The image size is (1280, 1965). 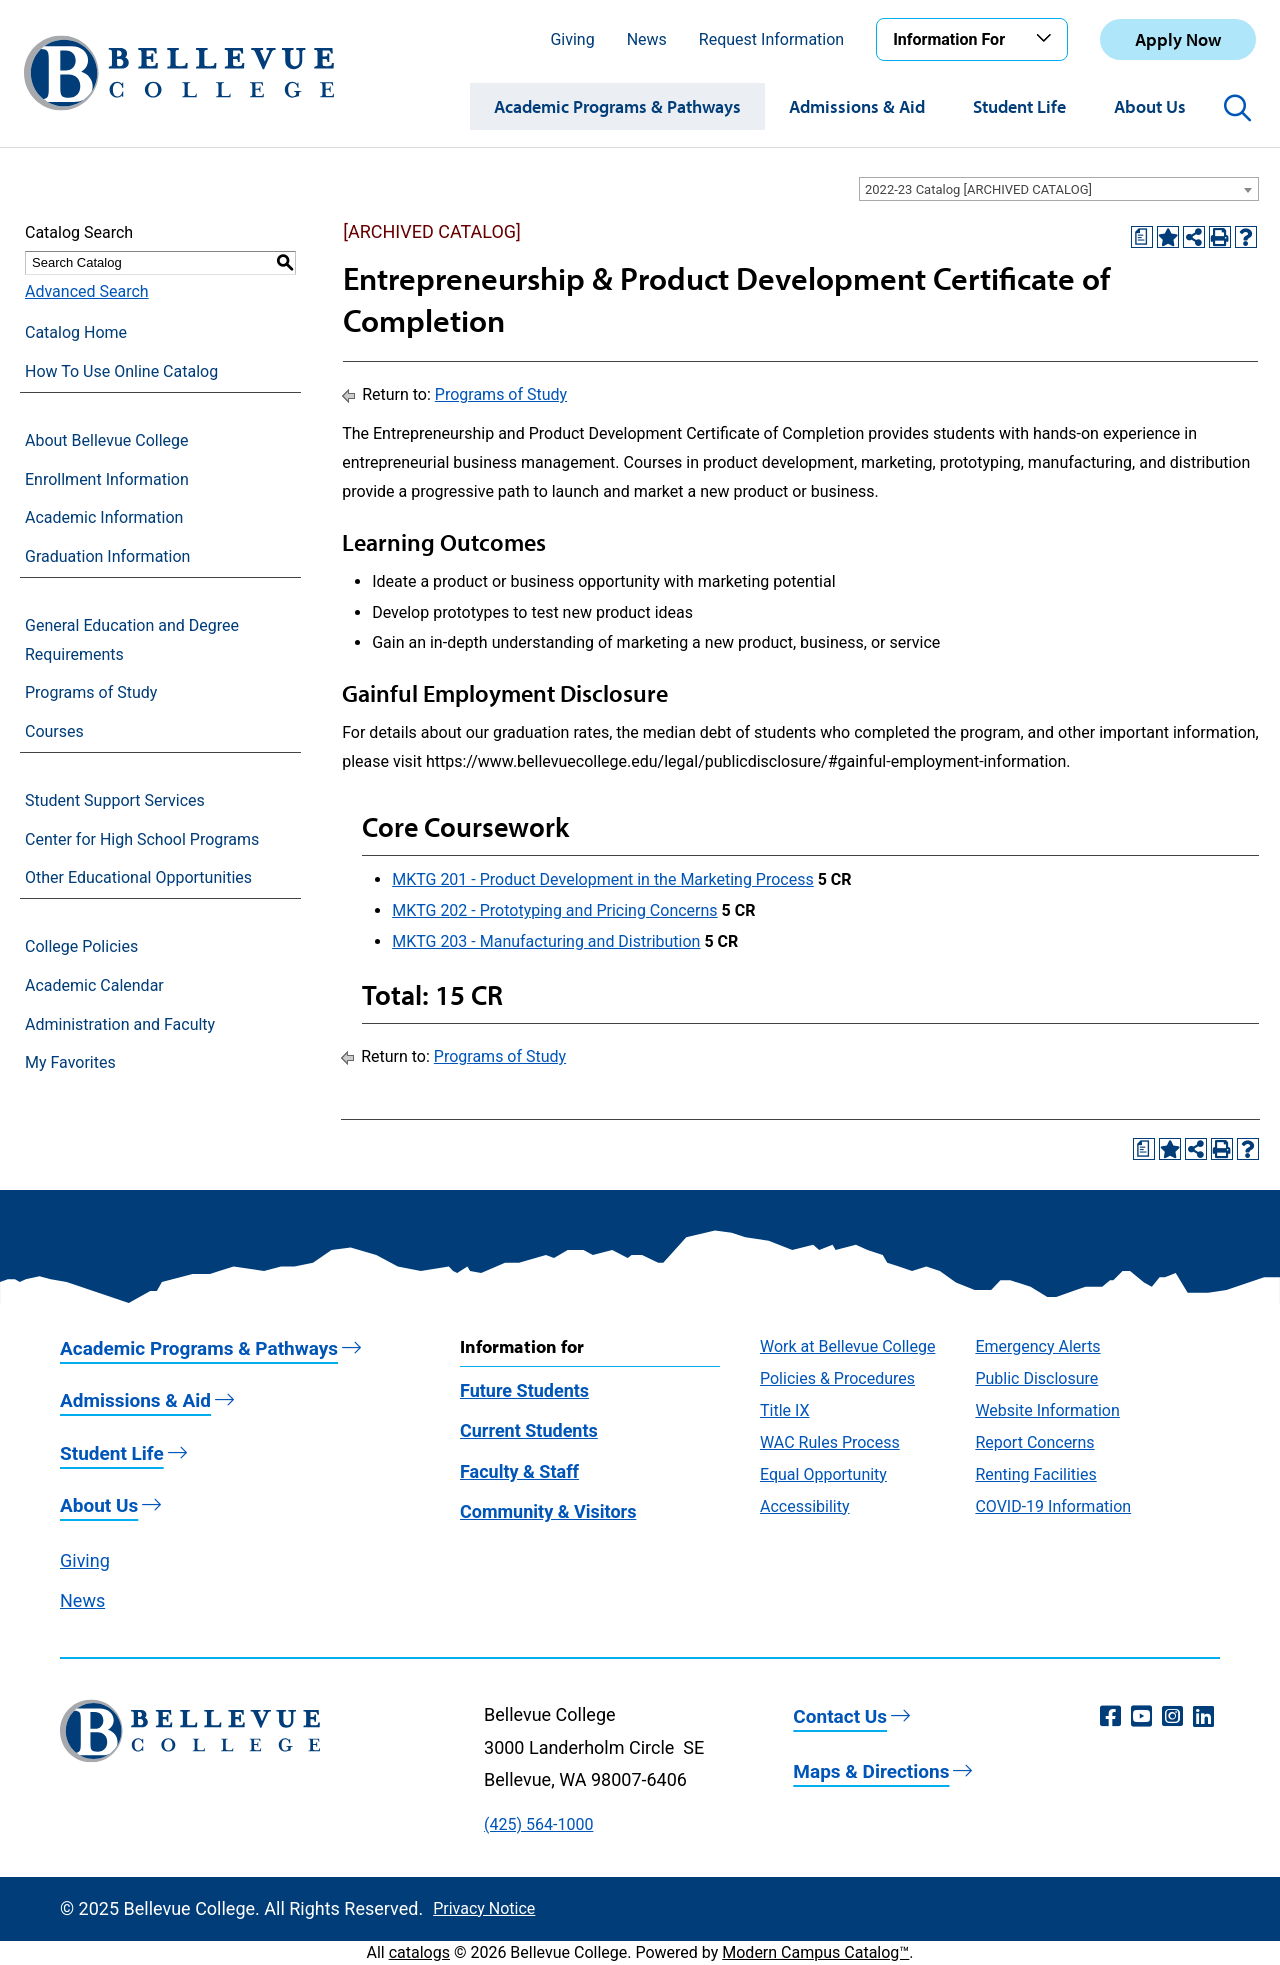 I want to click on Policies & Procedures, so click(x=837, y=1378).